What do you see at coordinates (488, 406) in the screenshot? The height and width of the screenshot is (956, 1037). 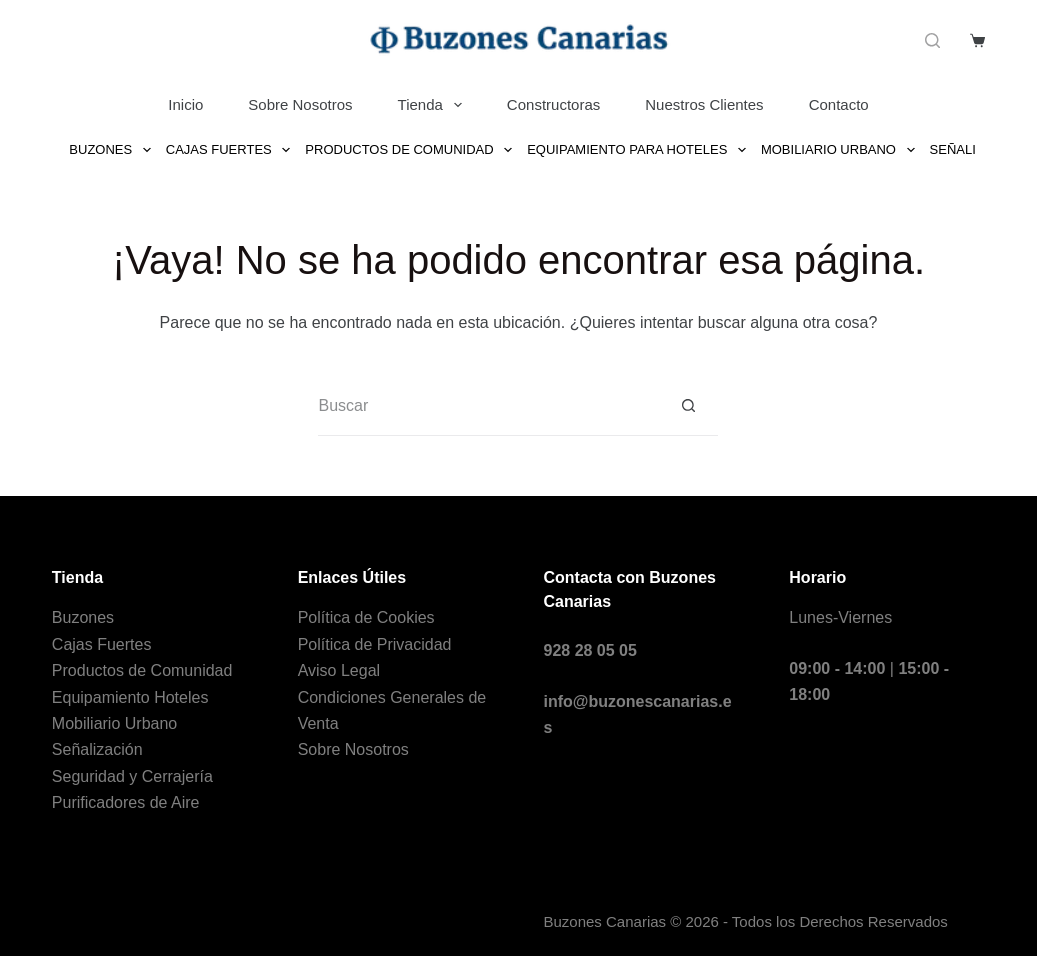 I see `[Buscar...]` at bounding box center [488, 406].